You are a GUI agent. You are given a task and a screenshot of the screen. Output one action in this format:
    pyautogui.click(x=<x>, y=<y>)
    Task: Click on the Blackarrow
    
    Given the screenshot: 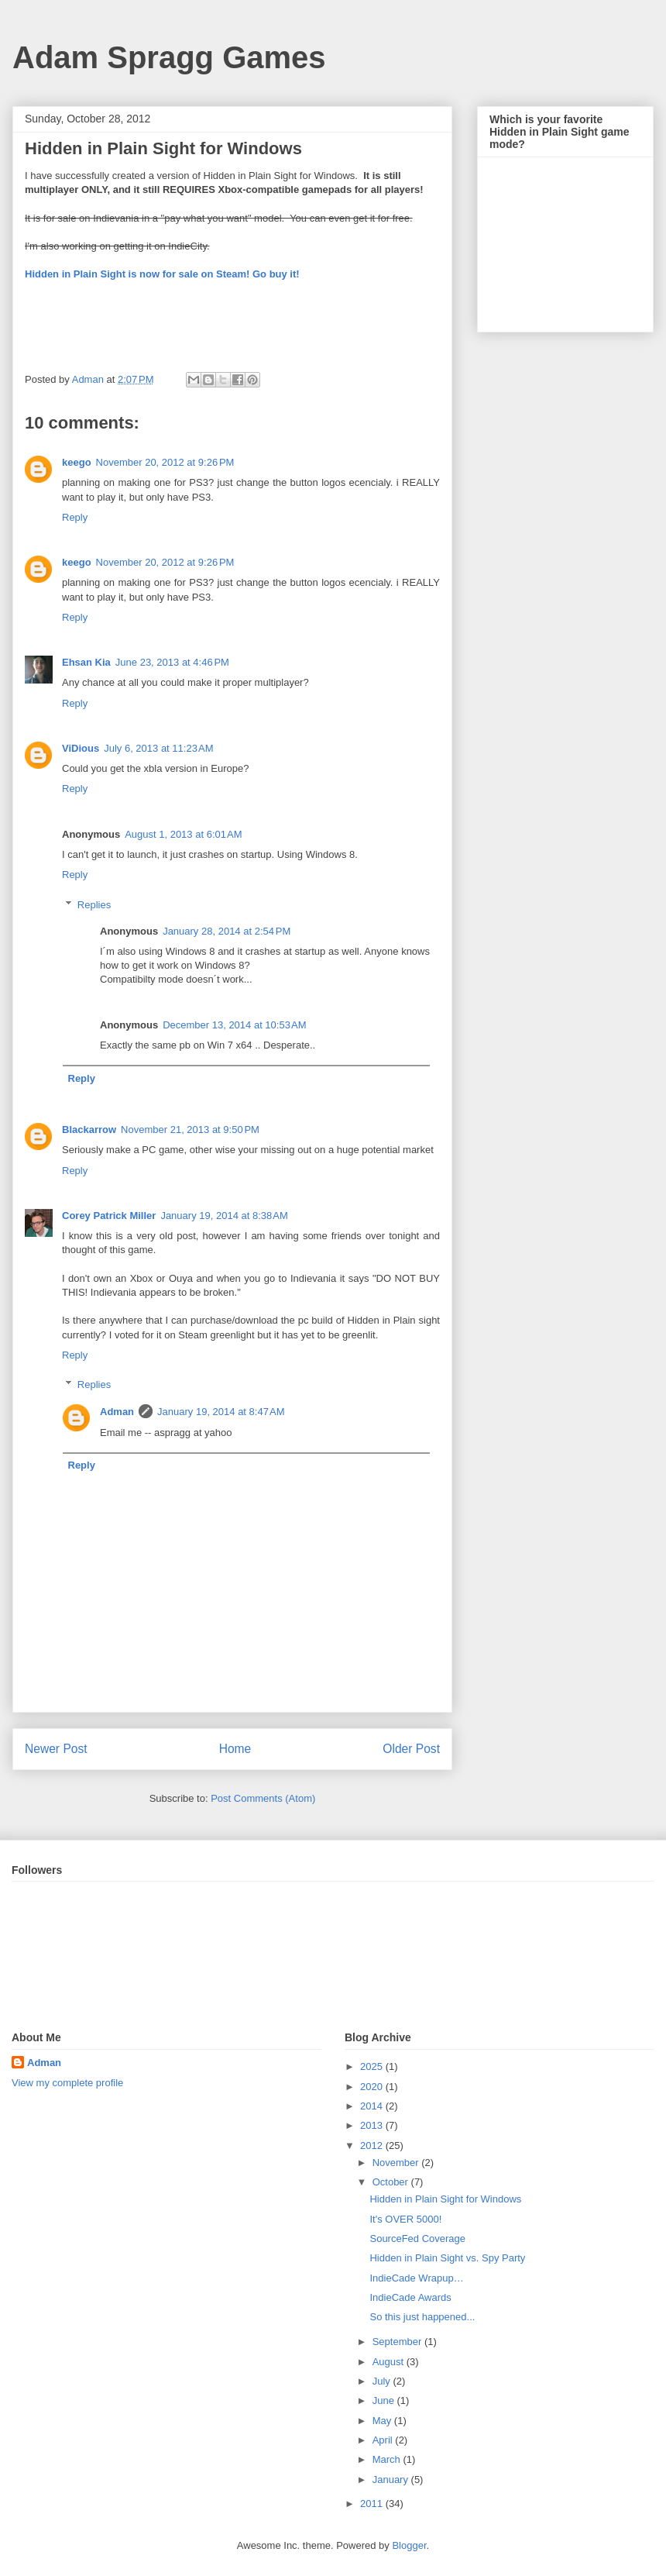 What is the action you would take?
    pyautogui.click(x=89, y=1129)
    